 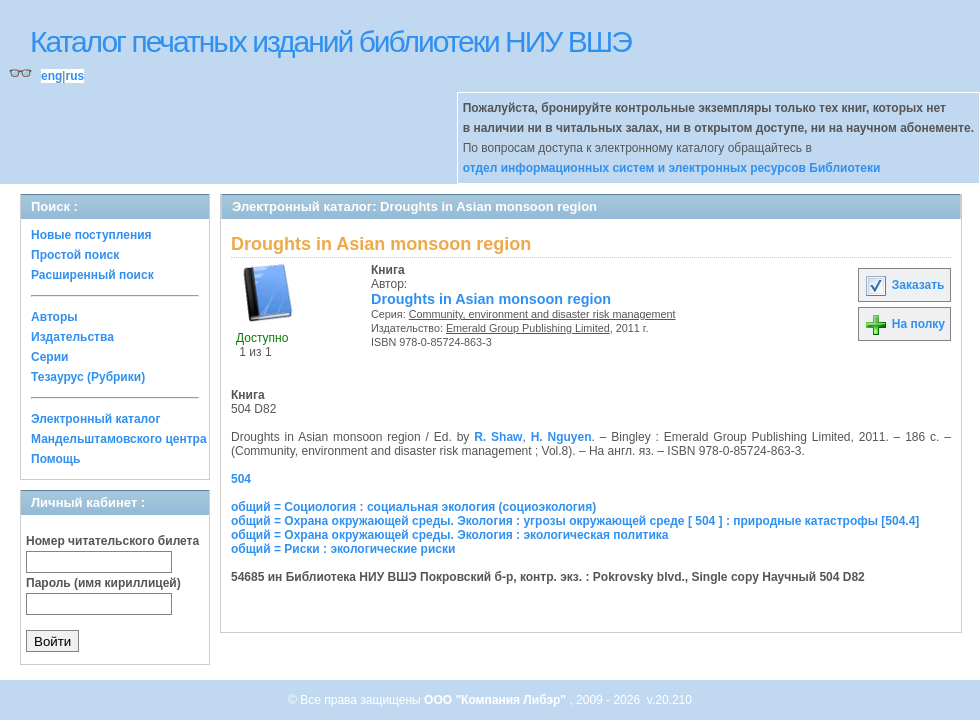 I want to click on R. Shaw, so click(x=498, y=437).